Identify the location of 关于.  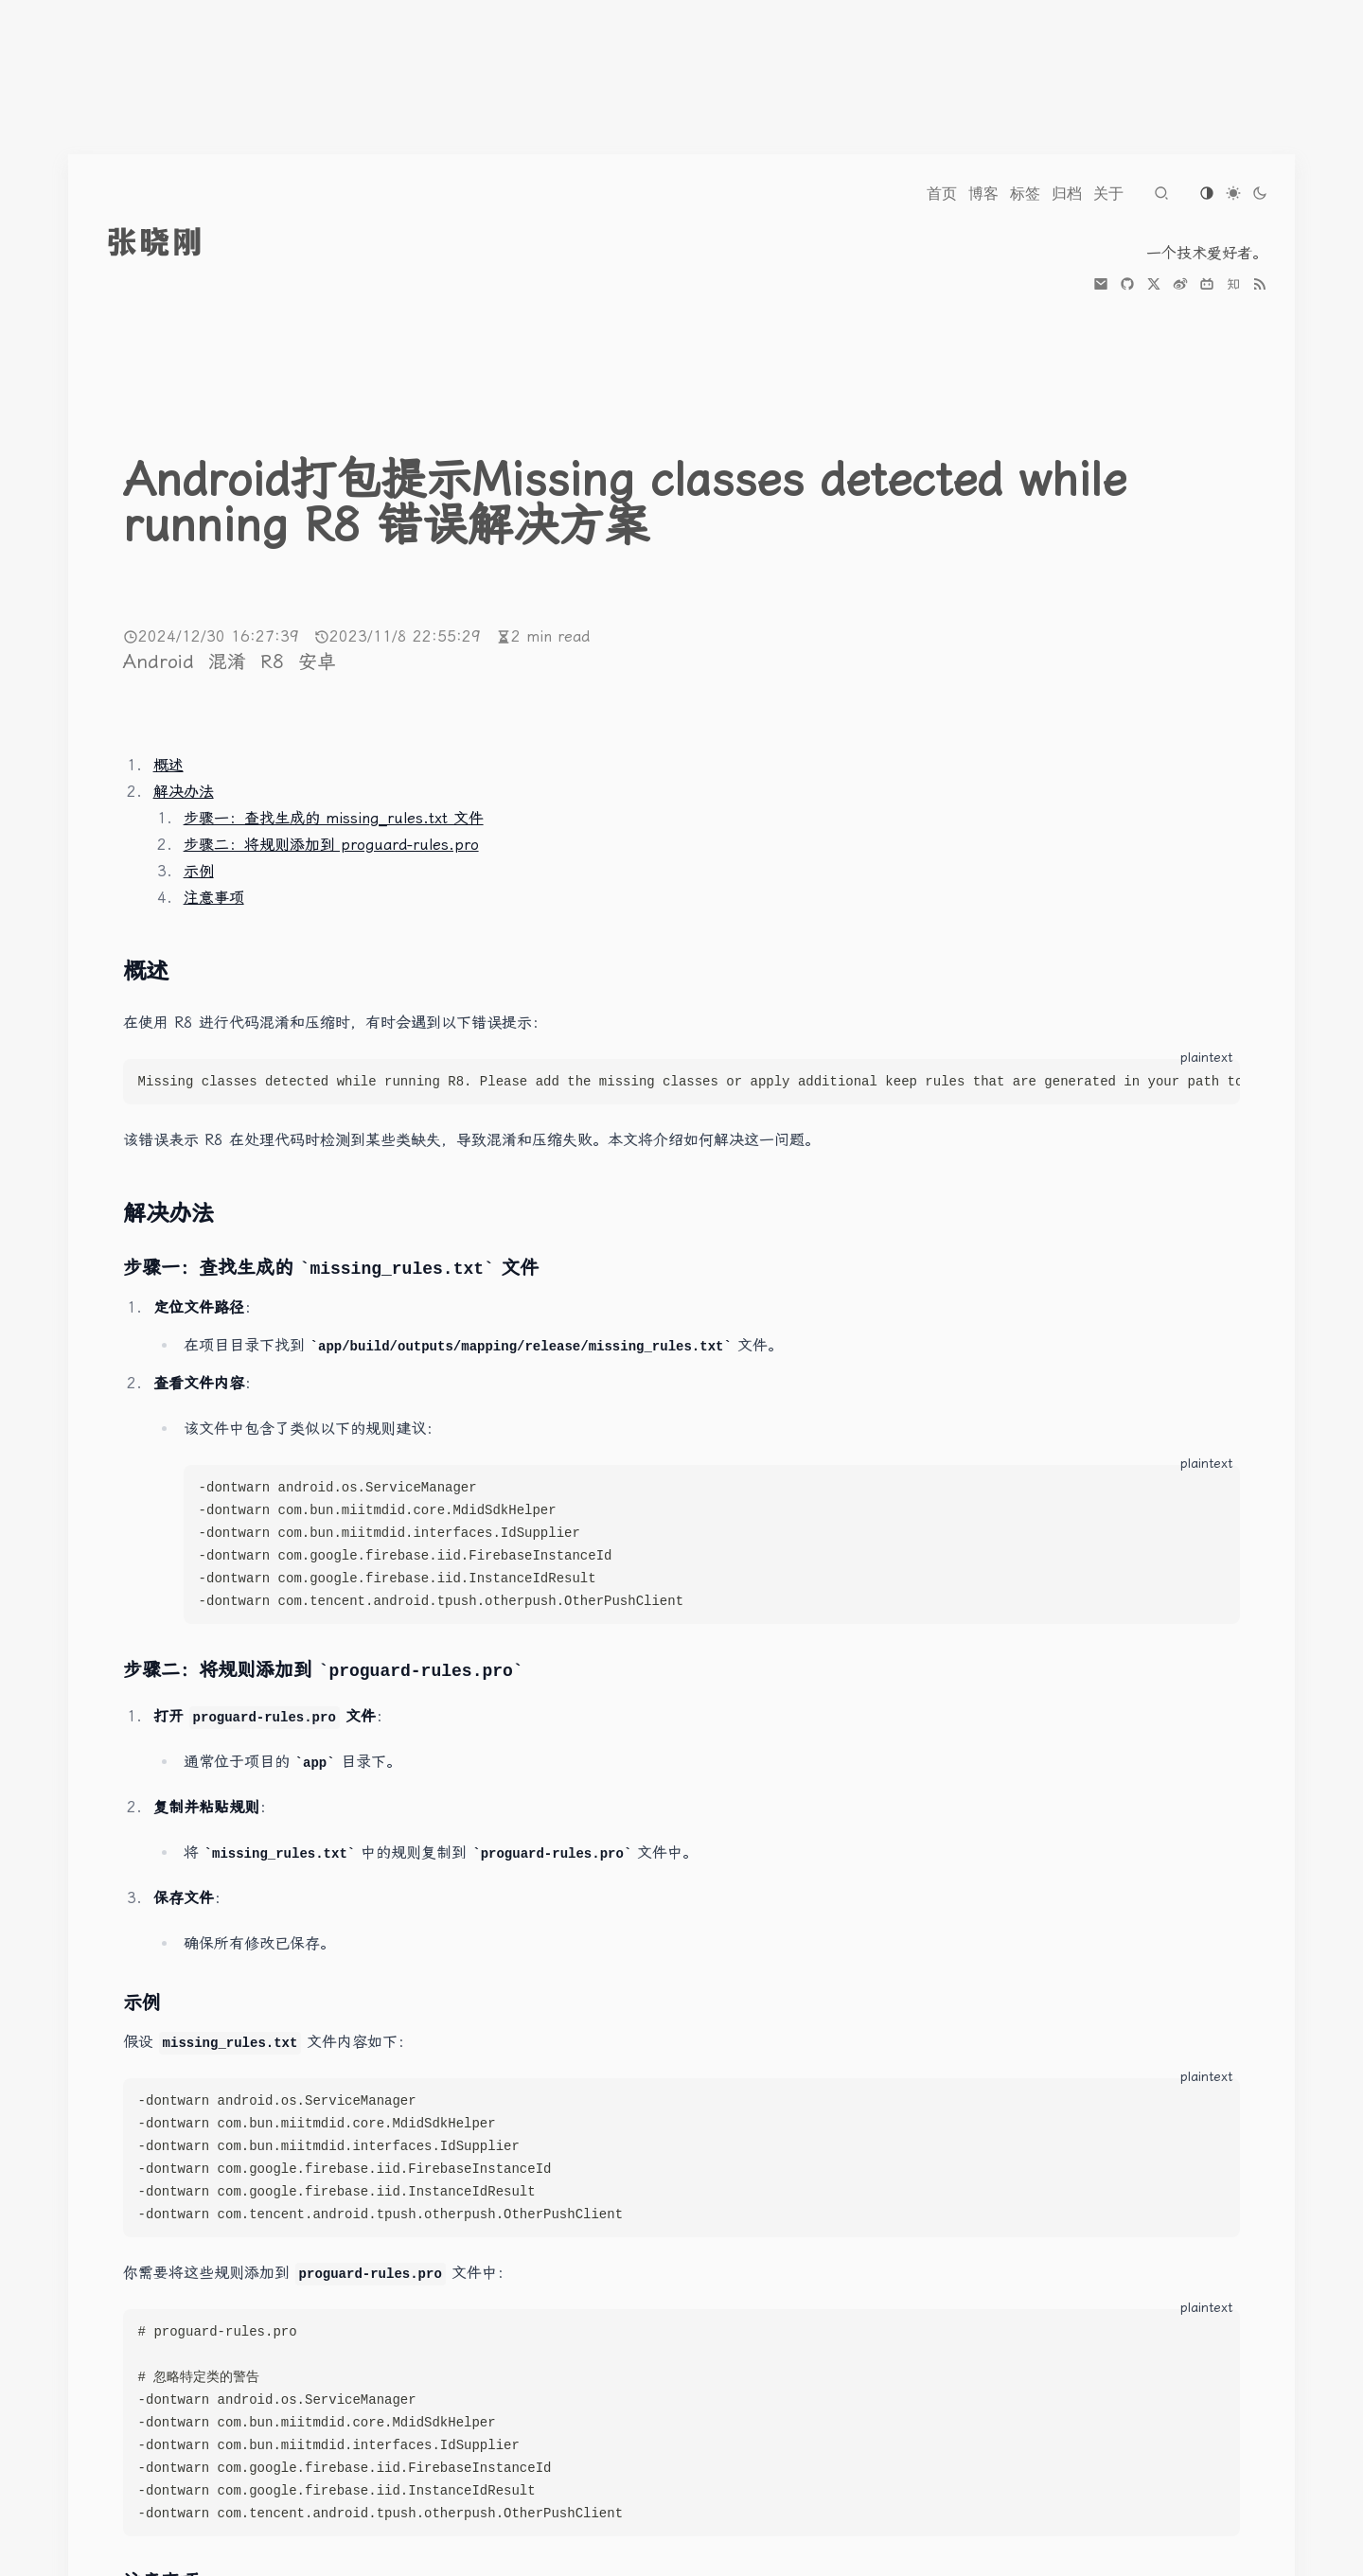
(1108, 193).